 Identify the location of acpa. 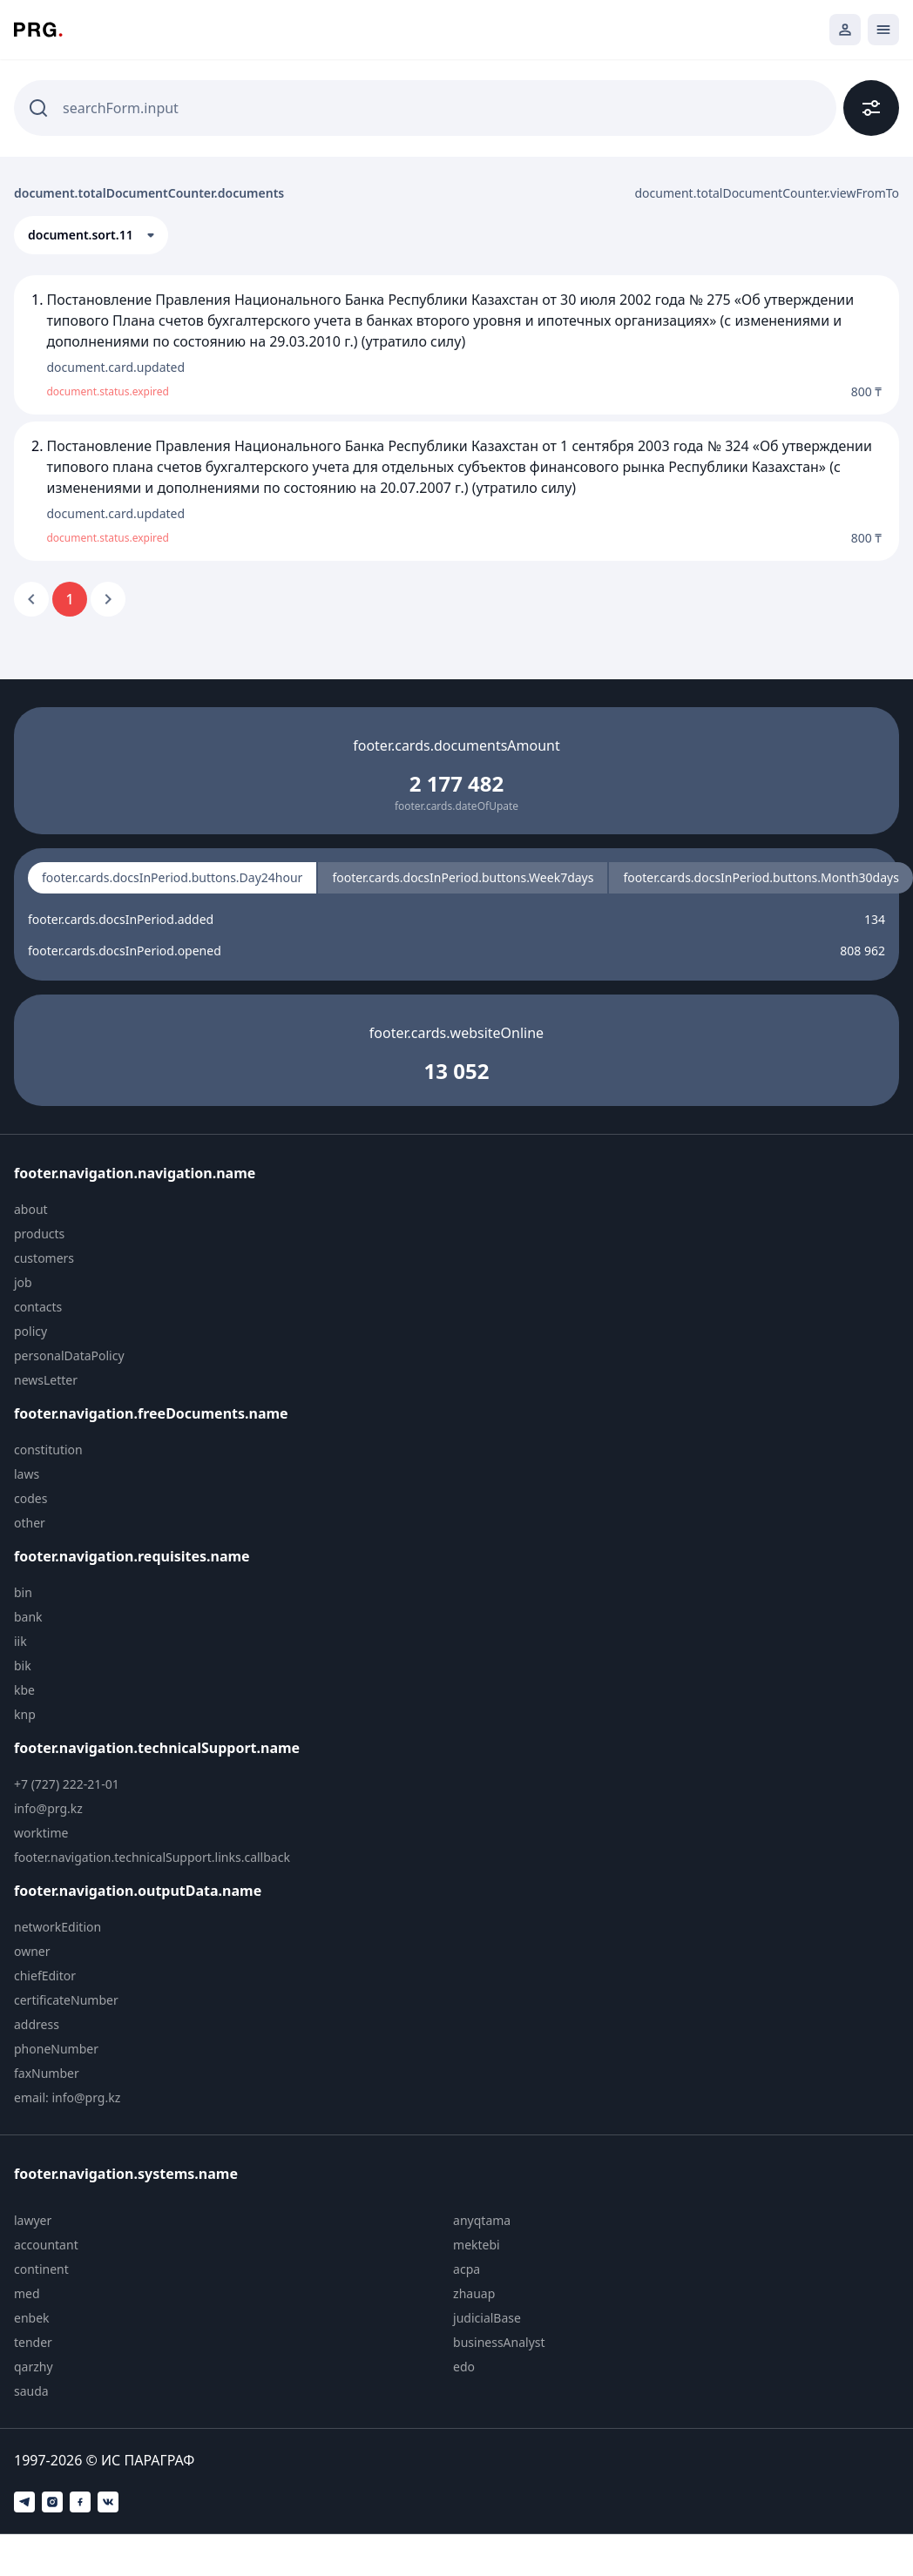
(466, 2269).